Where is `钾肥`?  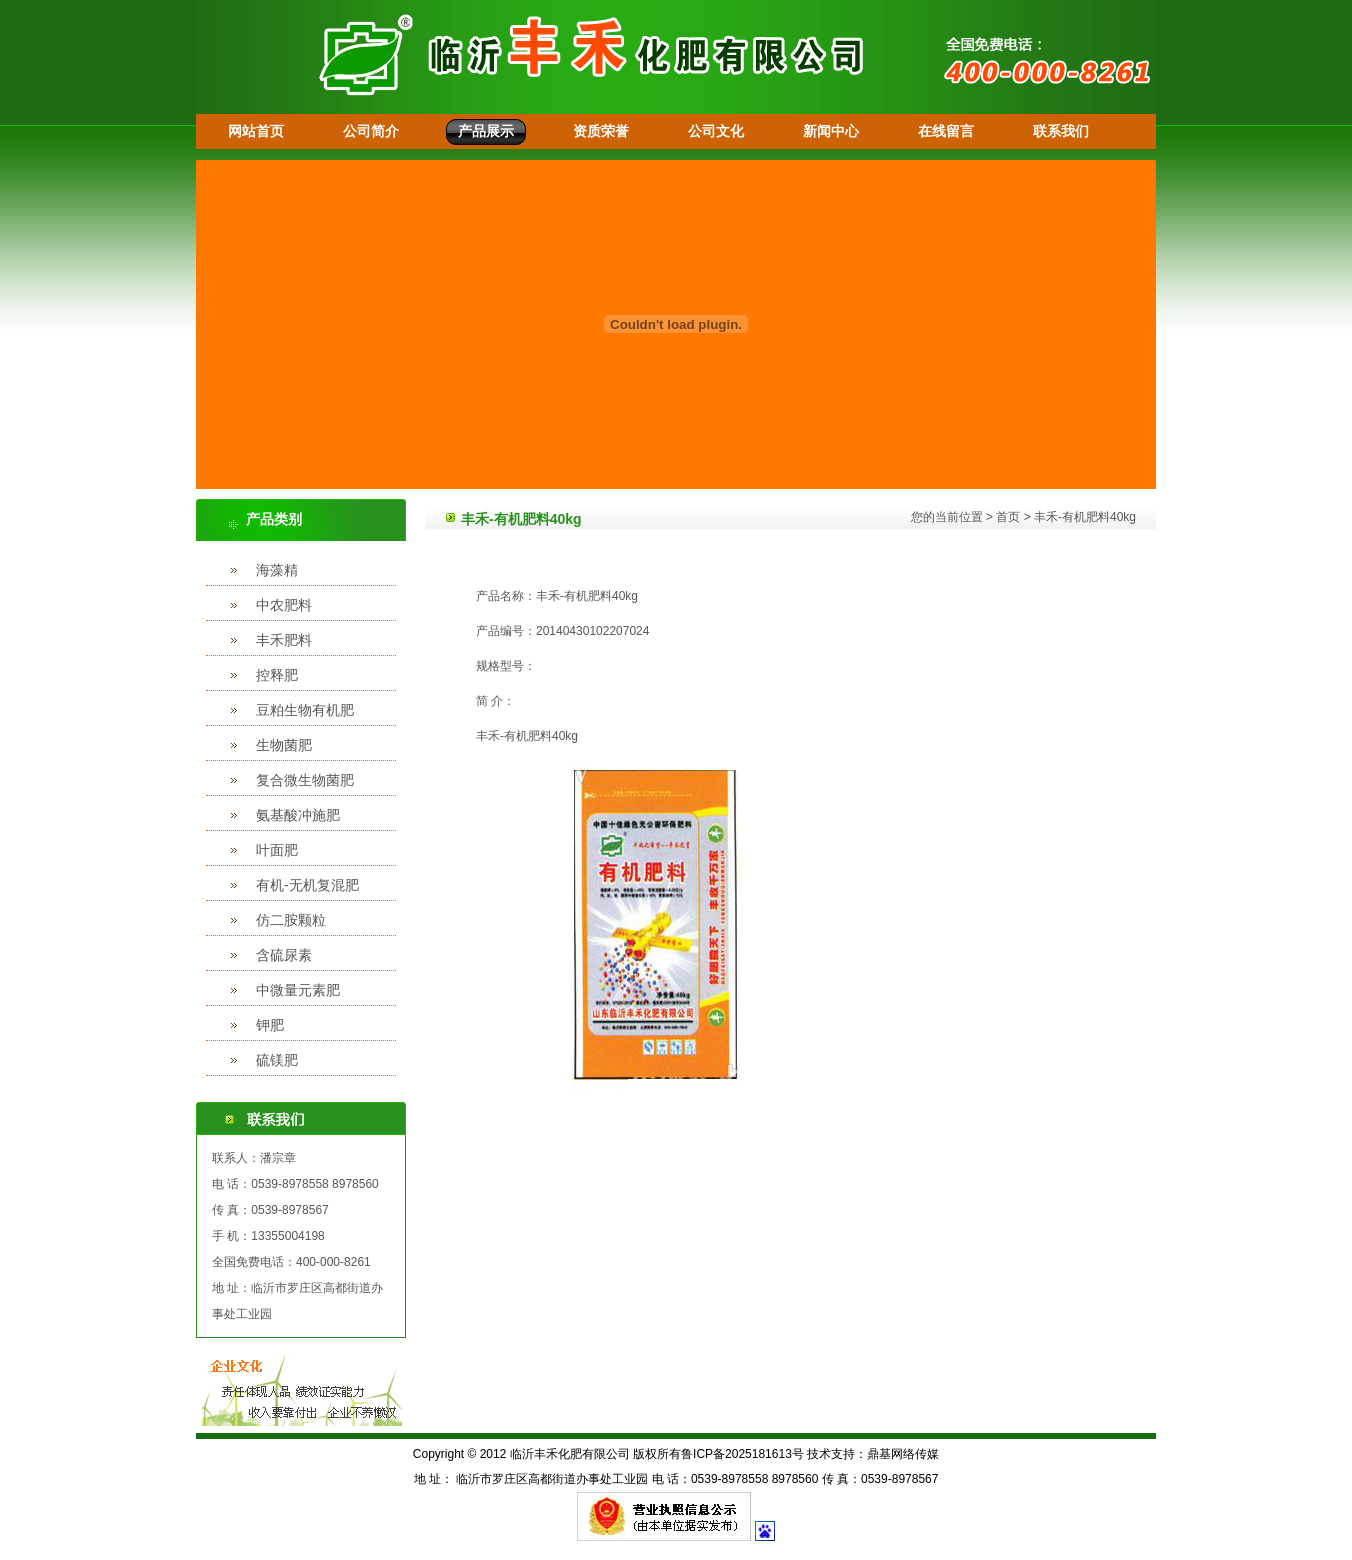 钾肥 is located at coordinates (270, 1025).